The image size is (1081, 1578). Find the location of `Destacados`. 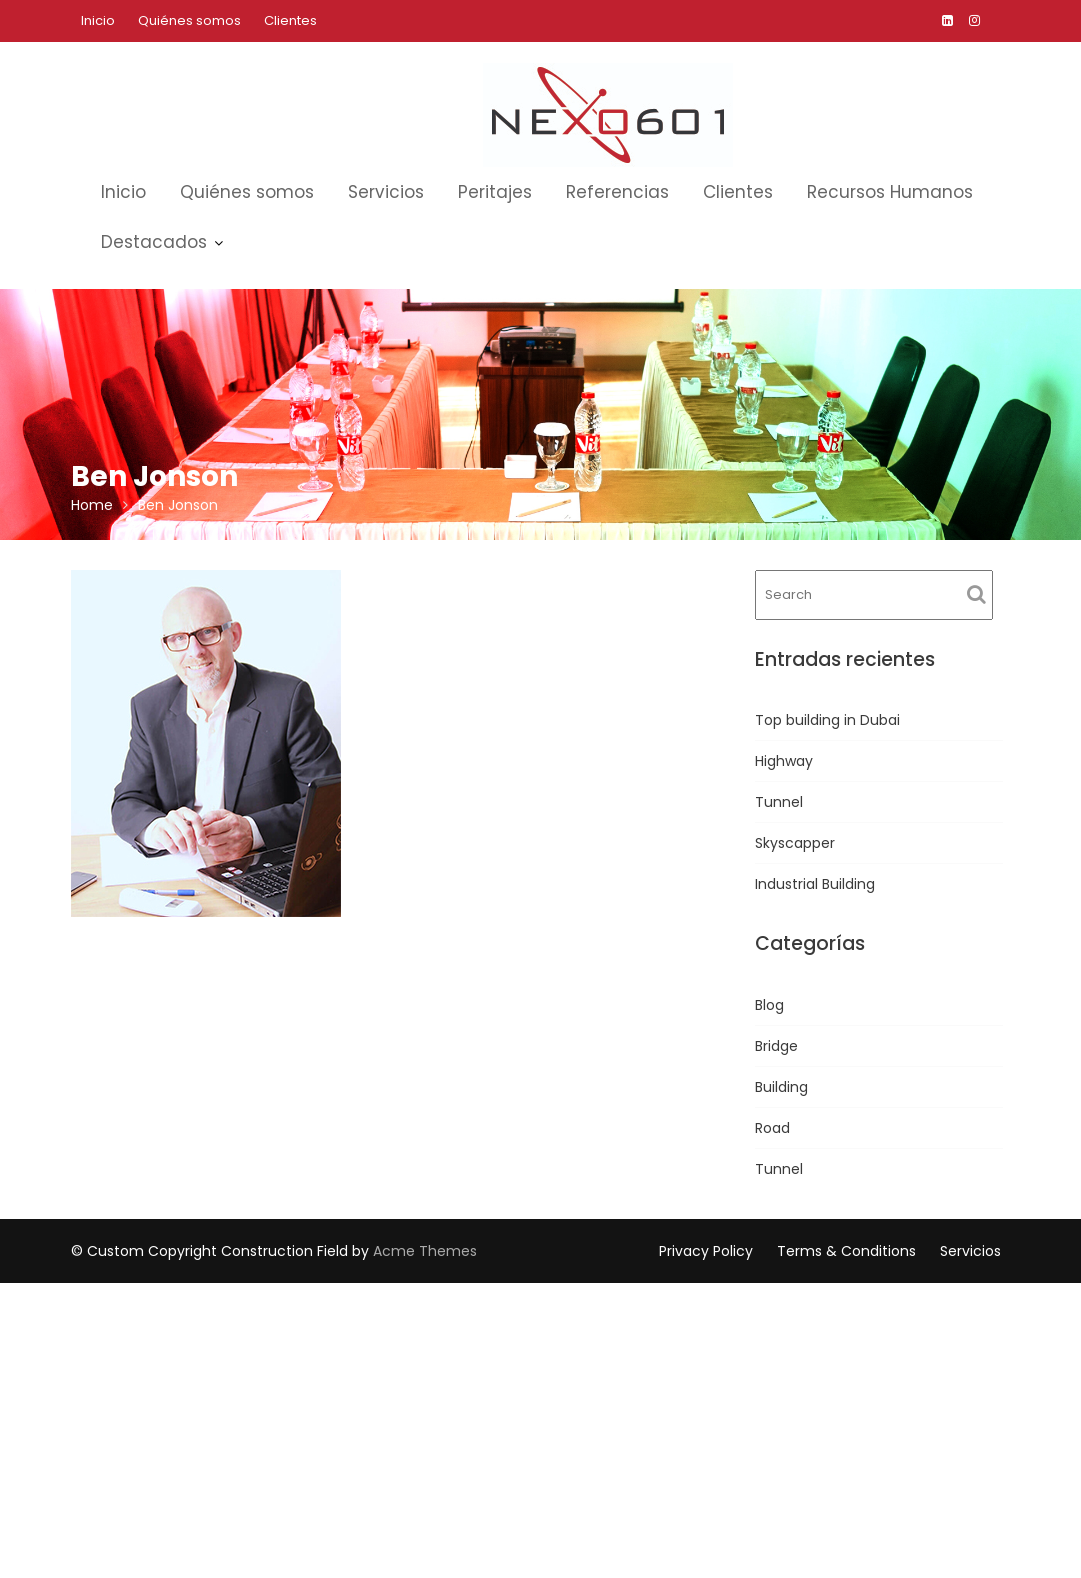

Destacados is located at coordinates (154, 242).